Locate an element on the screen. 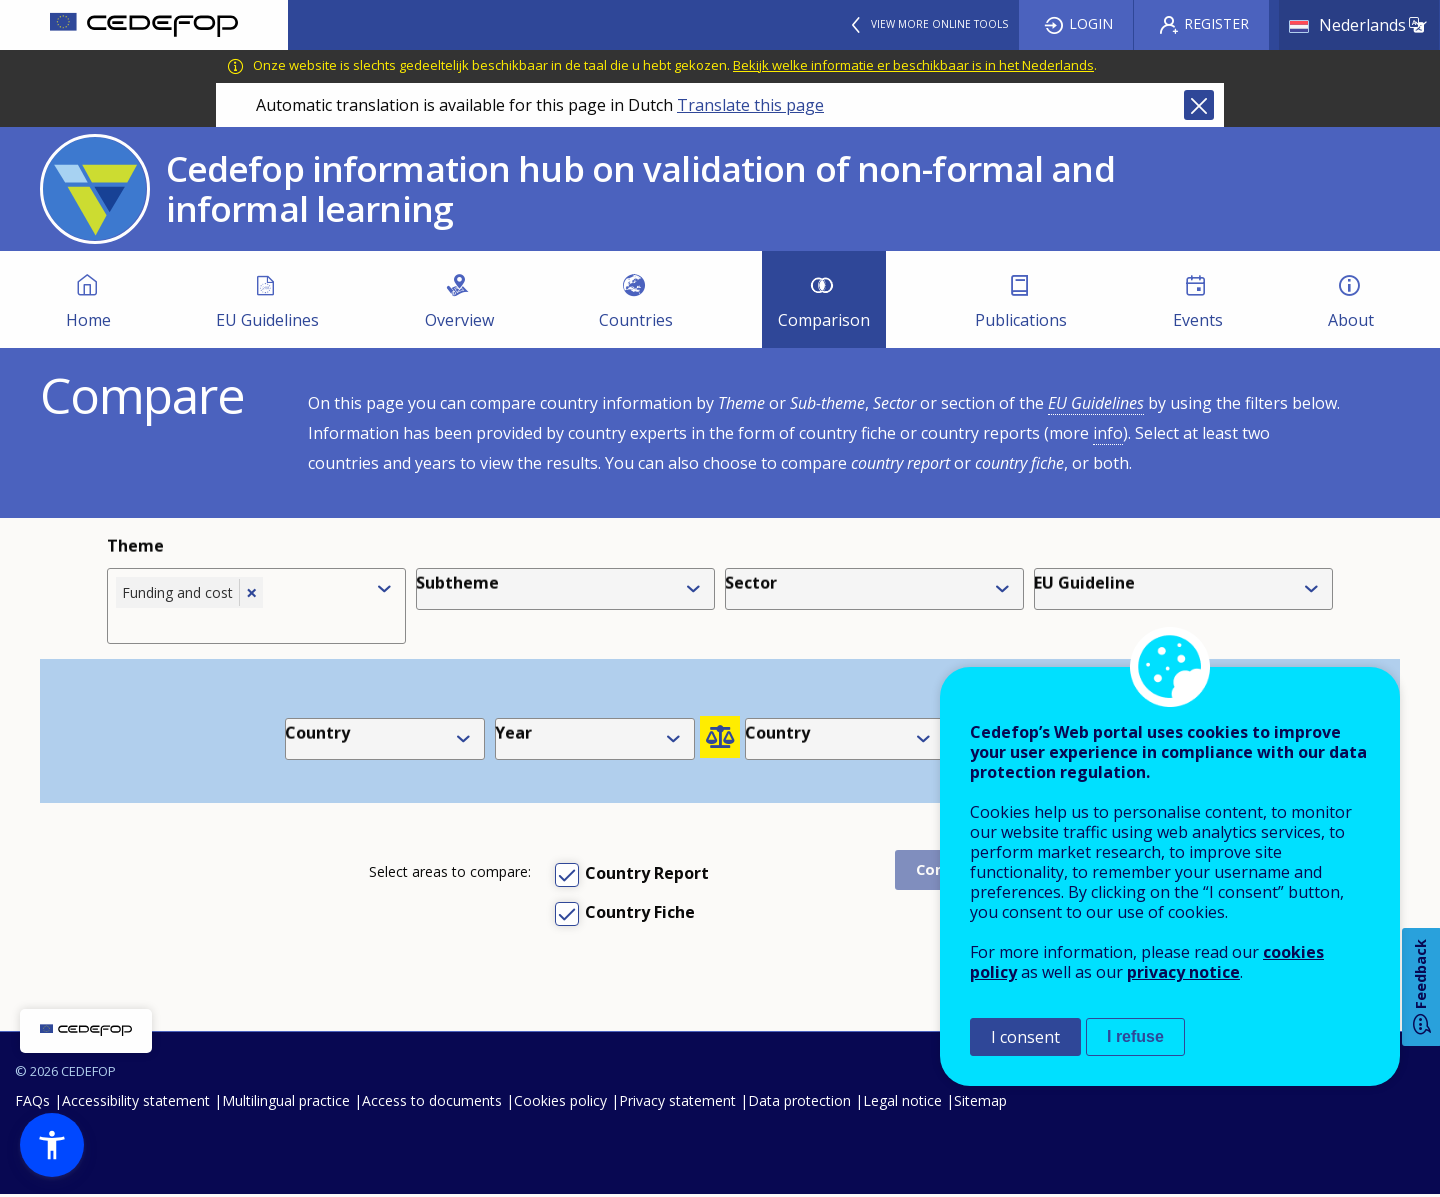  Countries [menuitem] is located at coordinates (636, 320).